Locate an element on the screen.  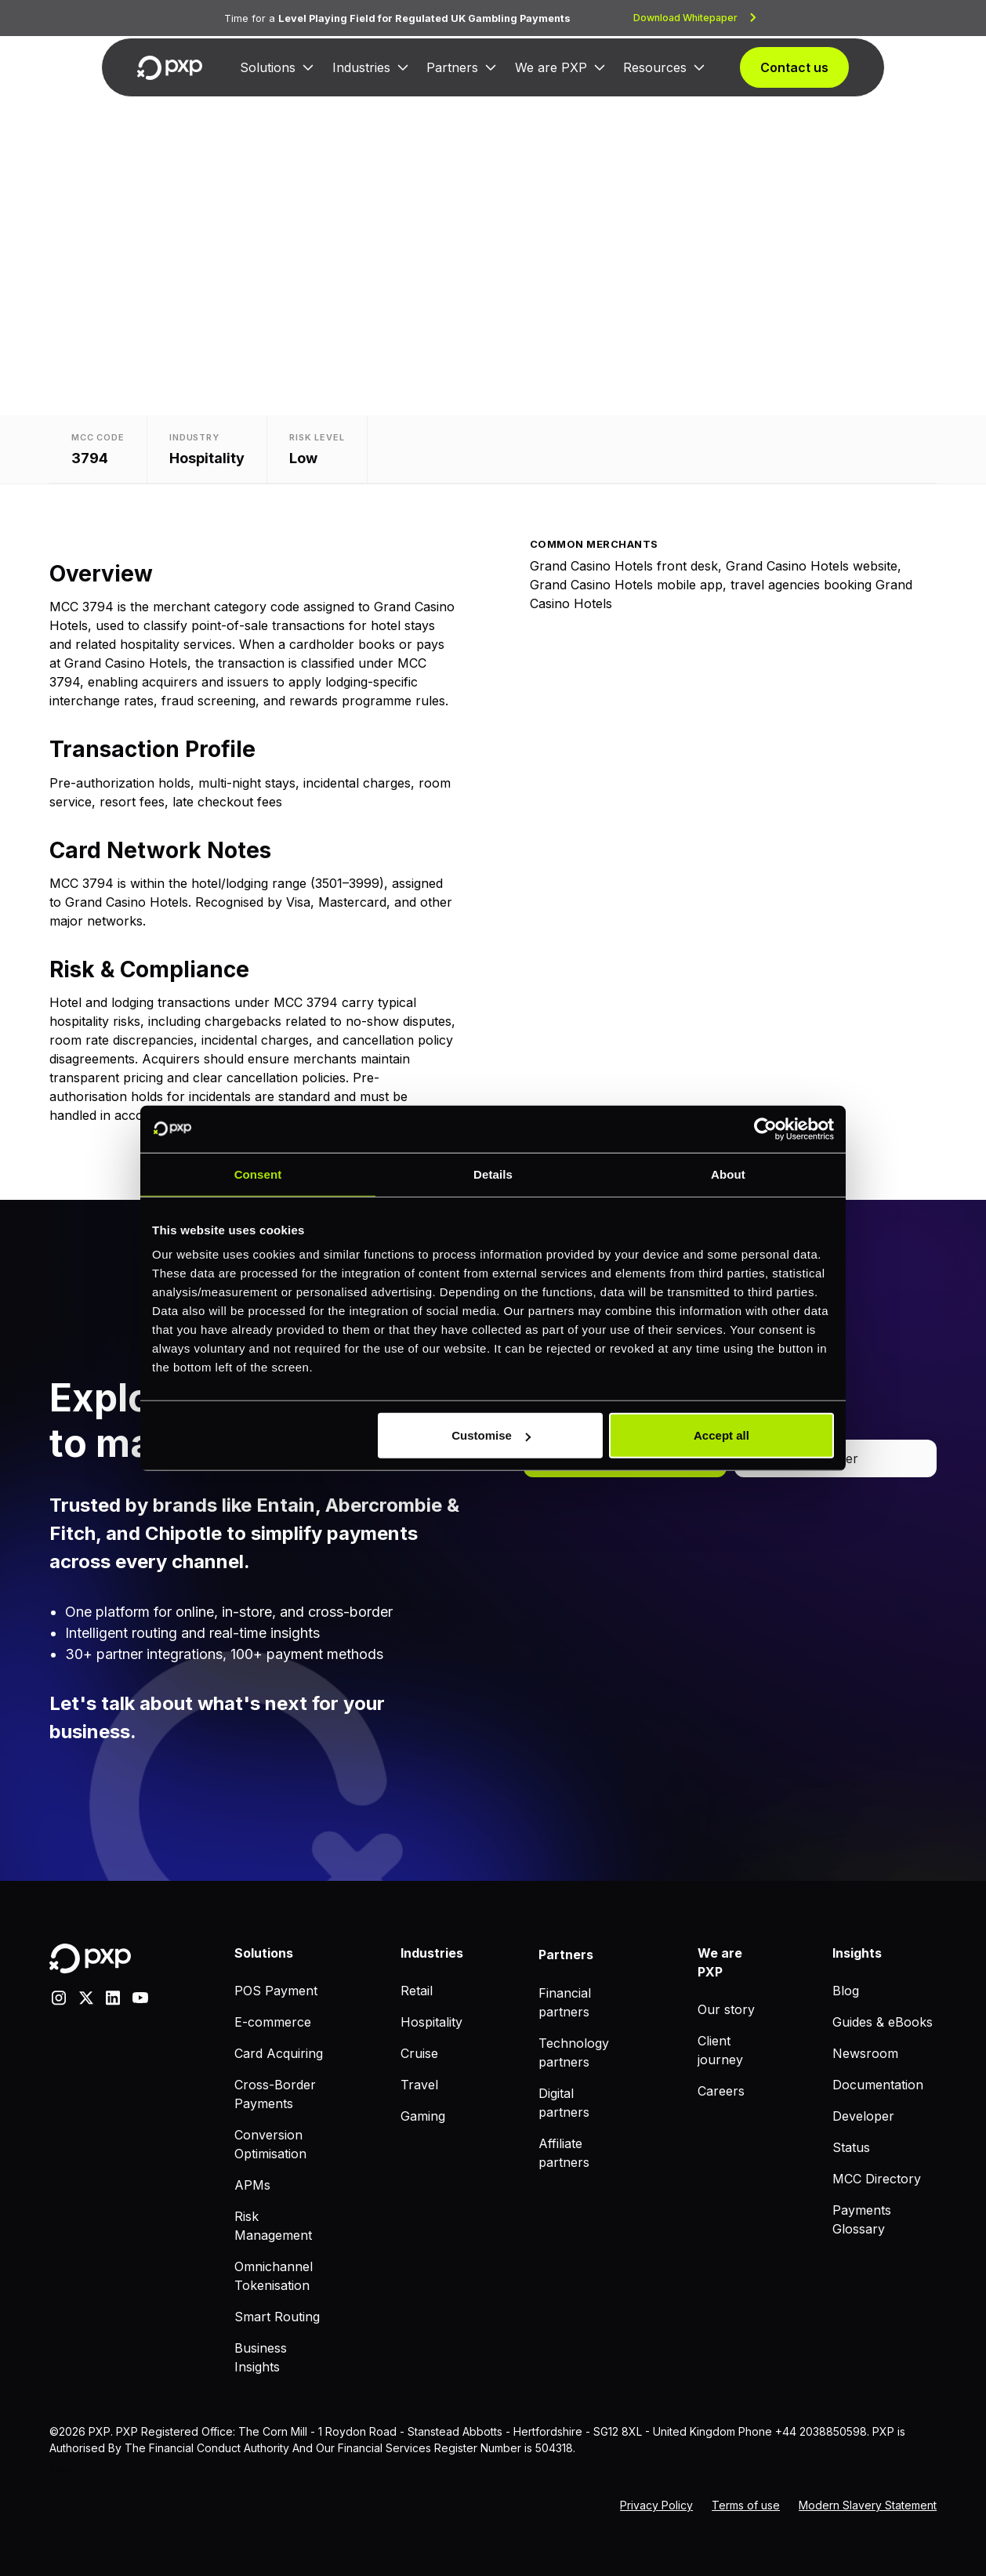
Privacy Policy is located at coordinates (656, 2505).